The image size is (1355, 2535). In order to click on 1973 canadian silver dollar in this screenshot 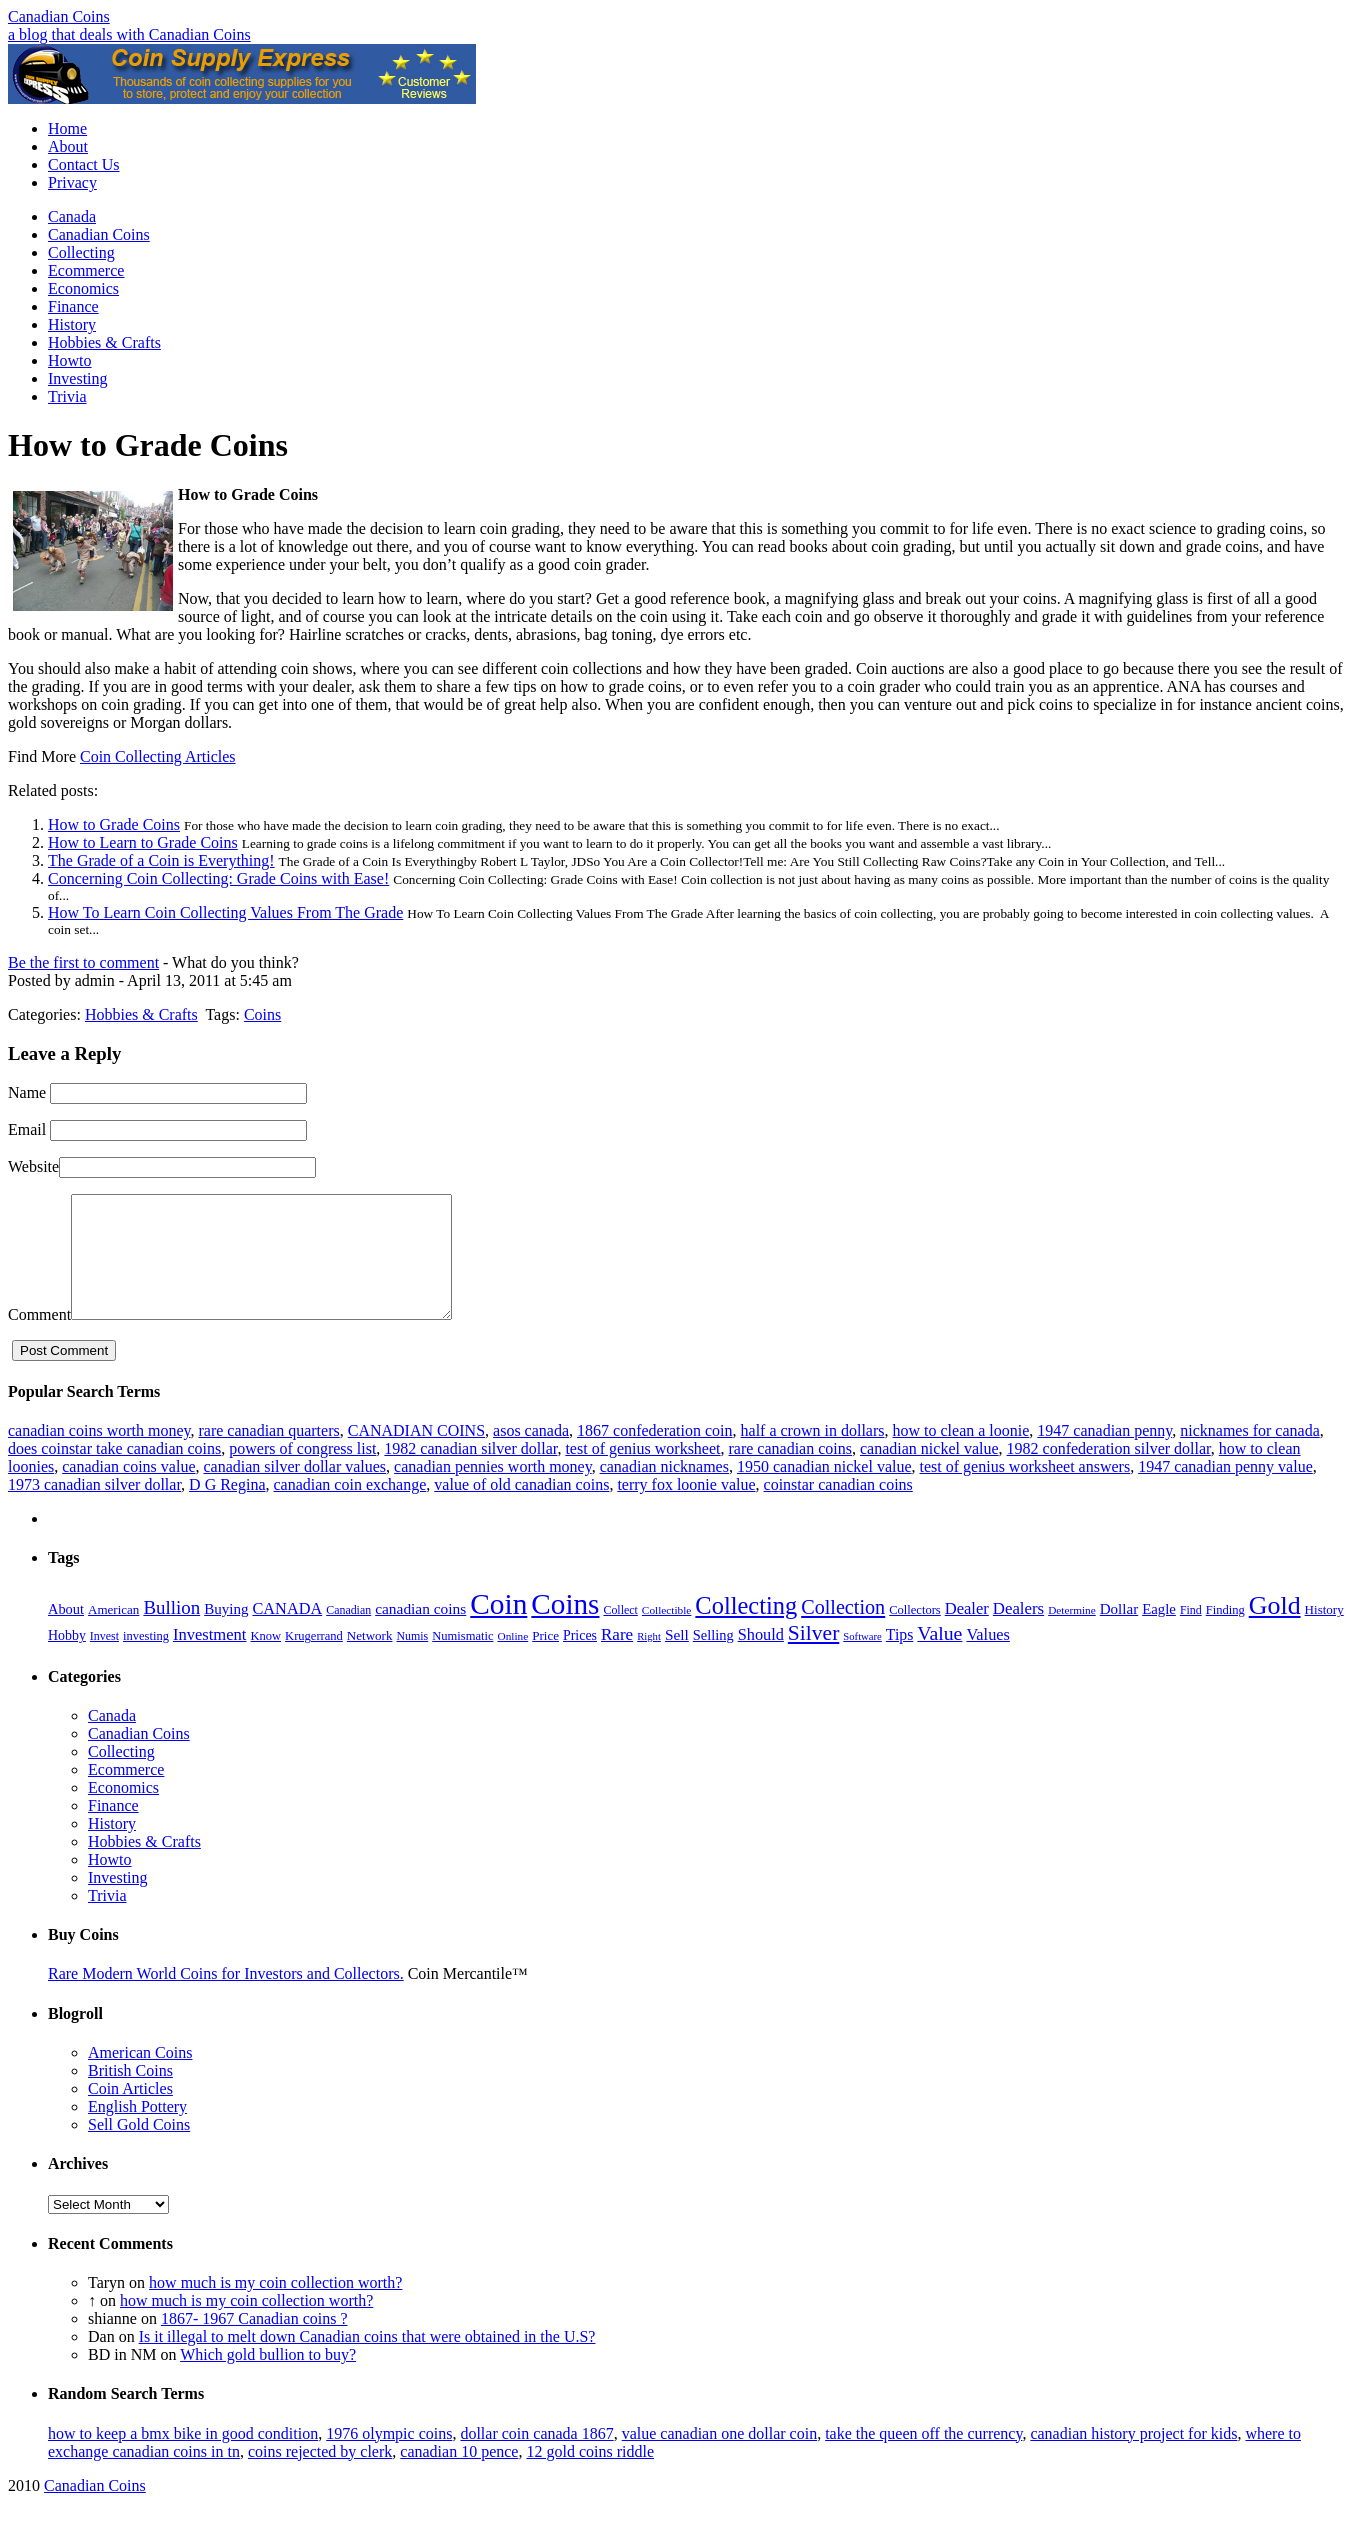, I will do `click(94, 1508)`.